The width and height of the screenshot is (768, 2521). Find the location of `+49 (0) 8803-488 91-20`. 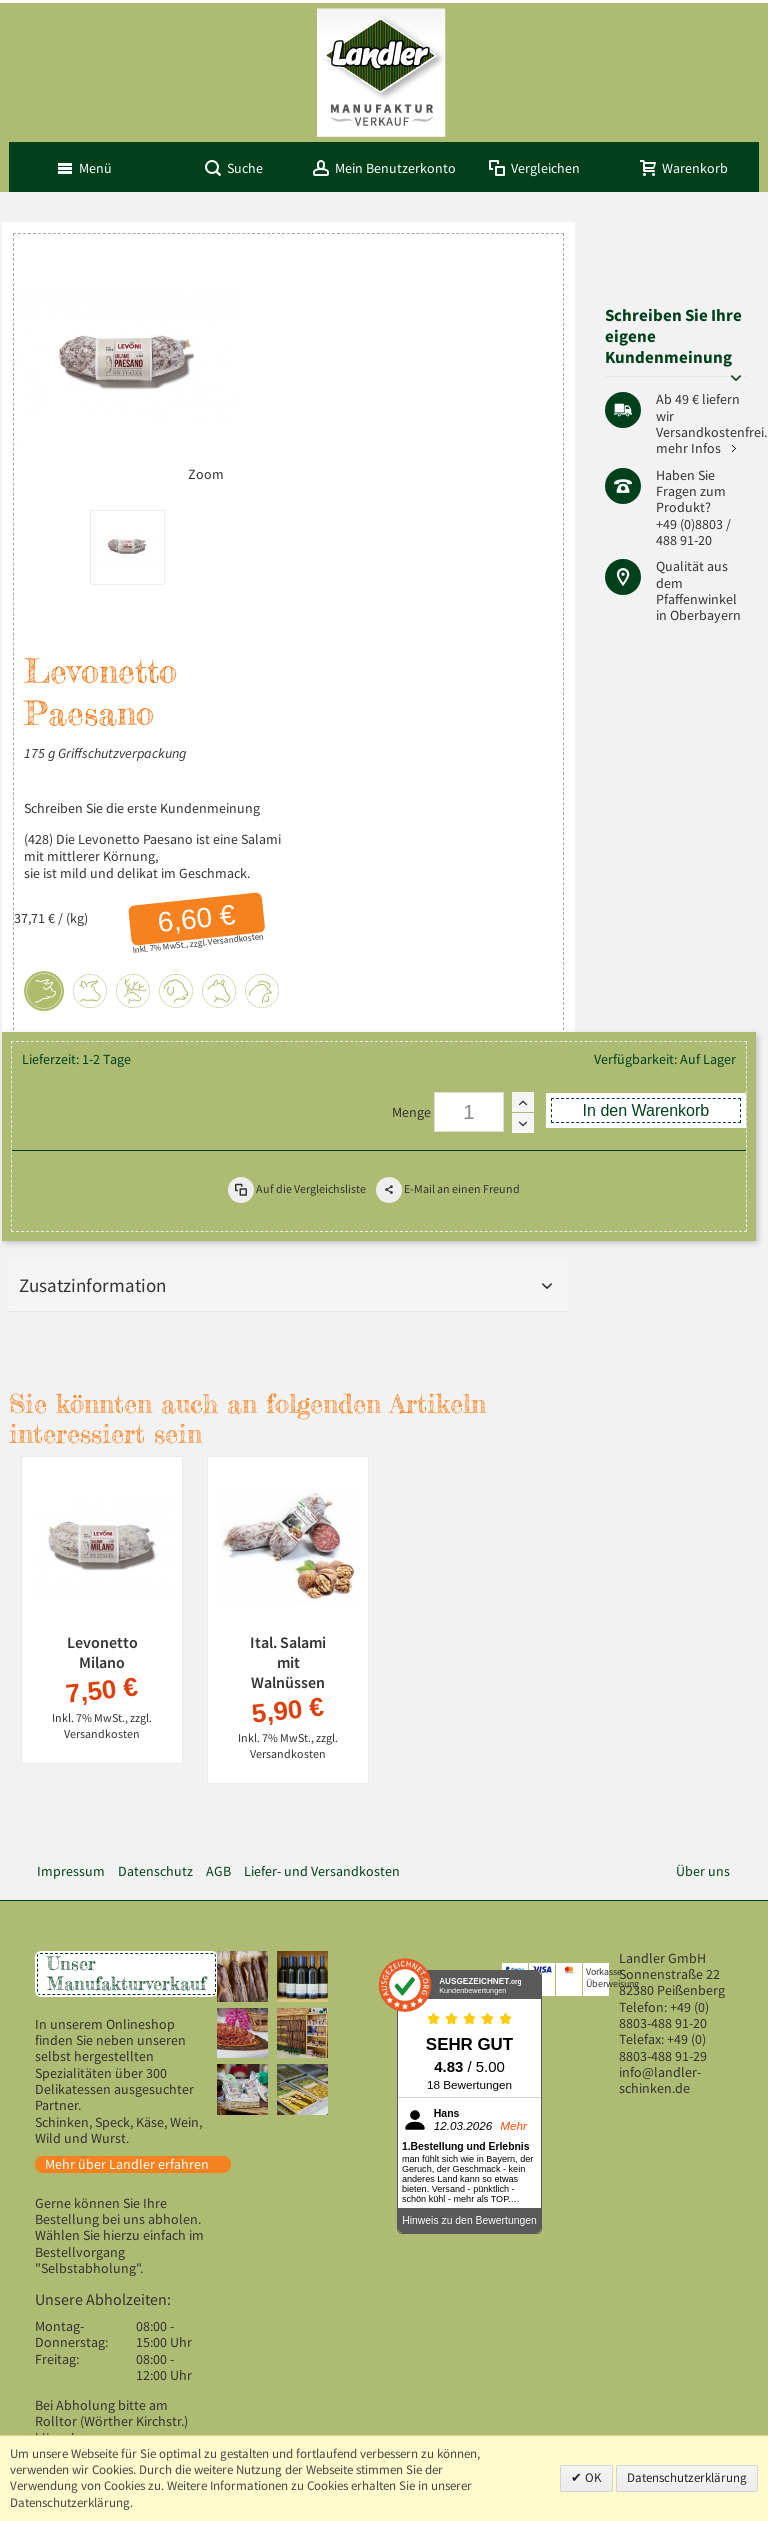

+49 (0) 8803-488 91-20 is located at coordinates (664, 2015).